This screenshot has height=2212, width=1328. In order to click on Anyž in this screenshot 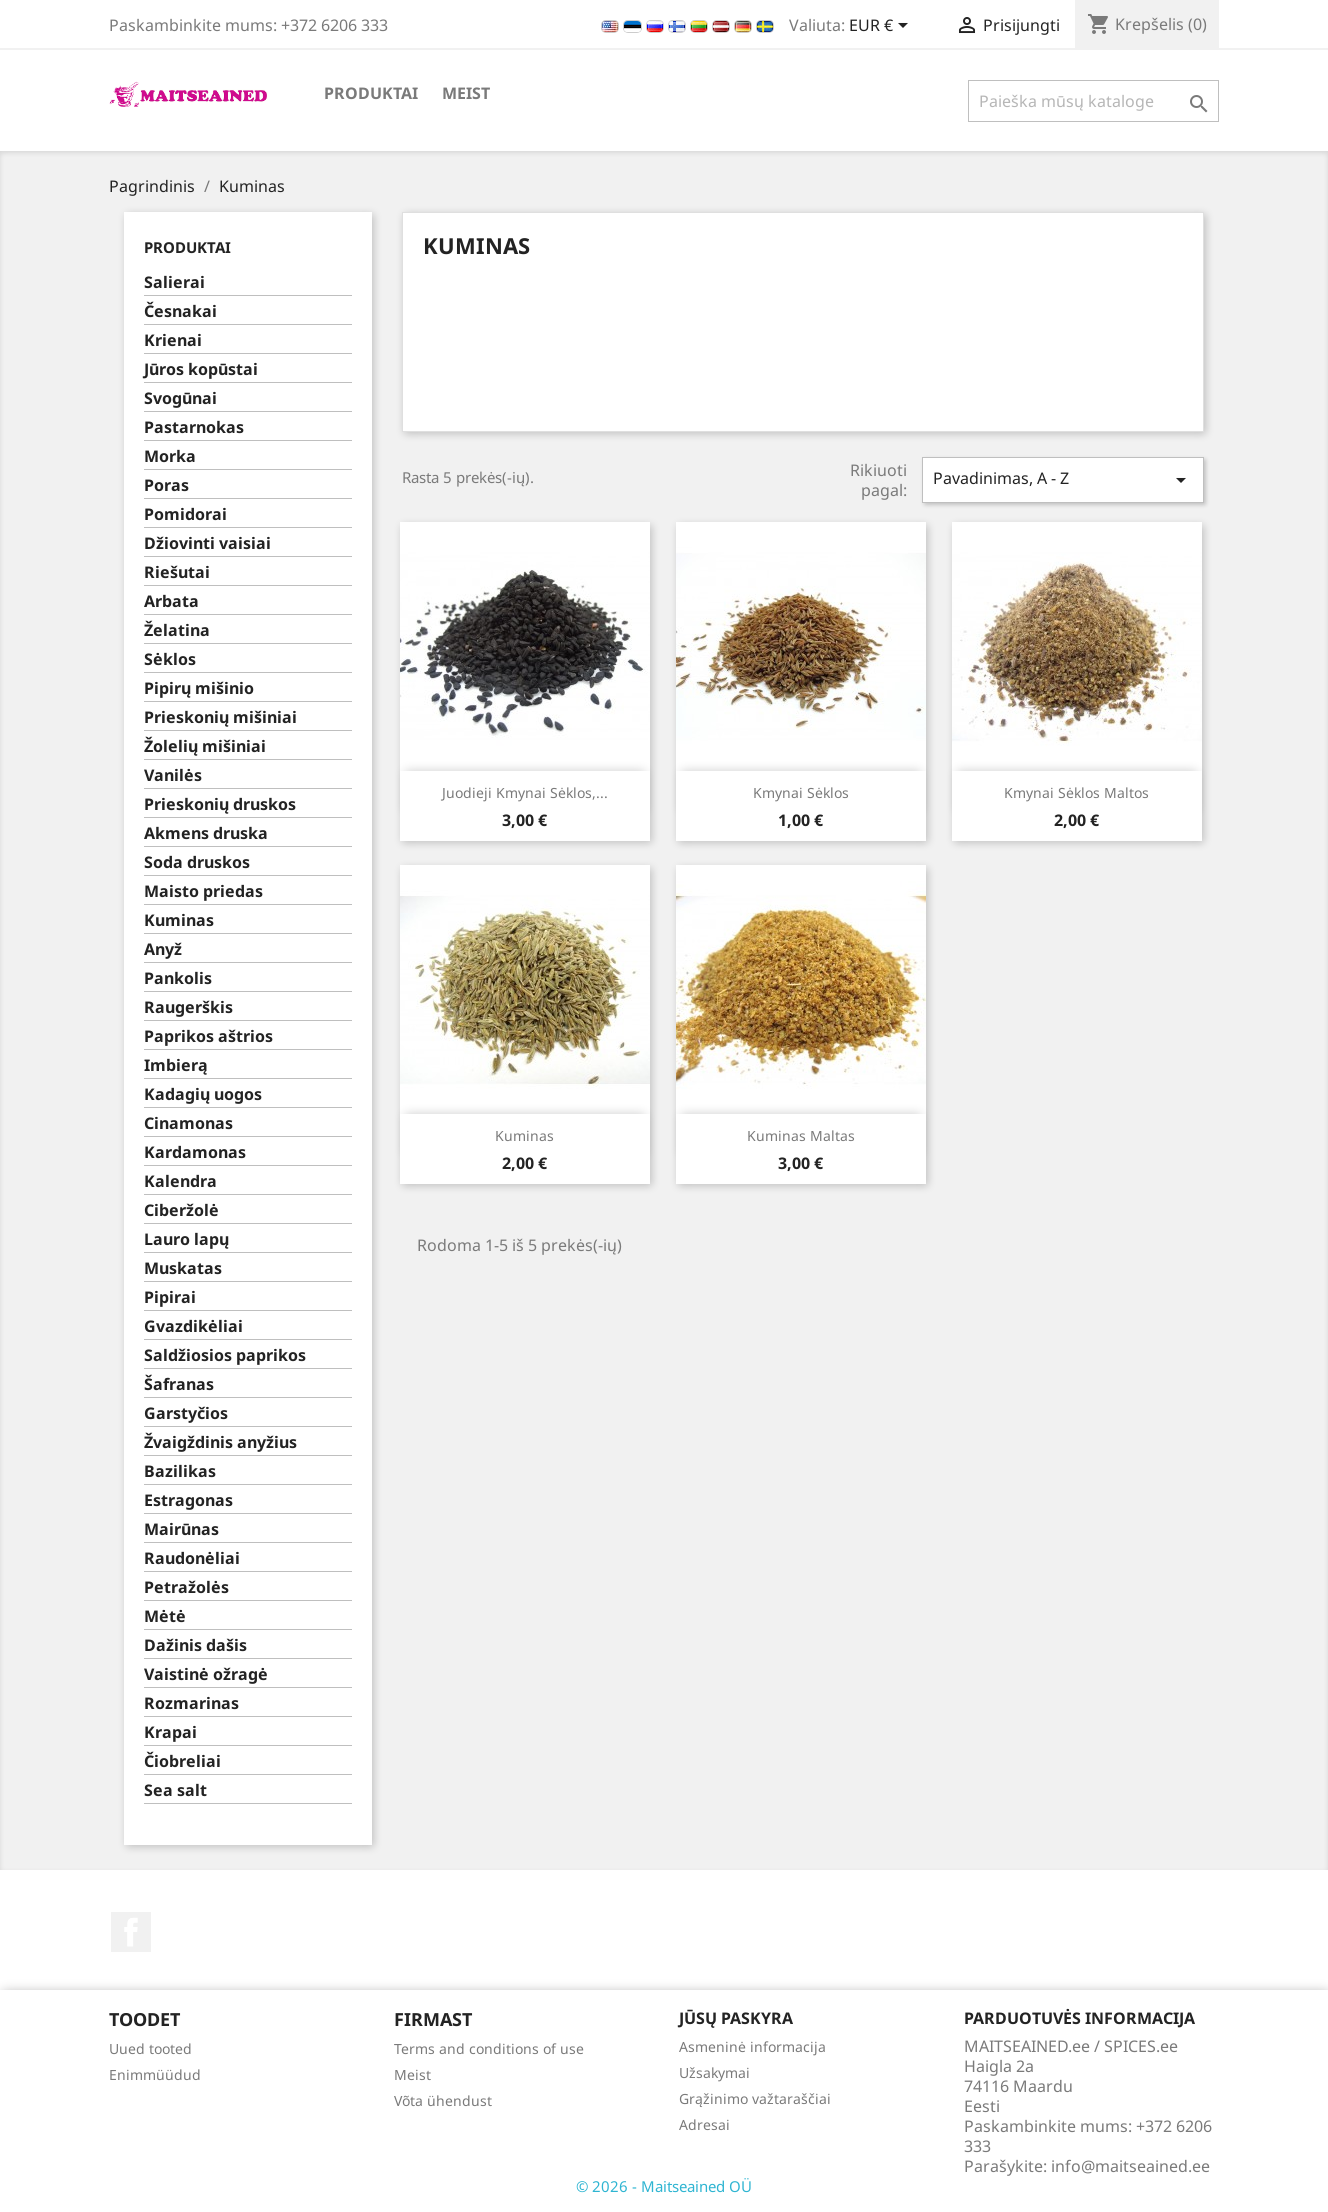, I will do `click(163, 949)`.